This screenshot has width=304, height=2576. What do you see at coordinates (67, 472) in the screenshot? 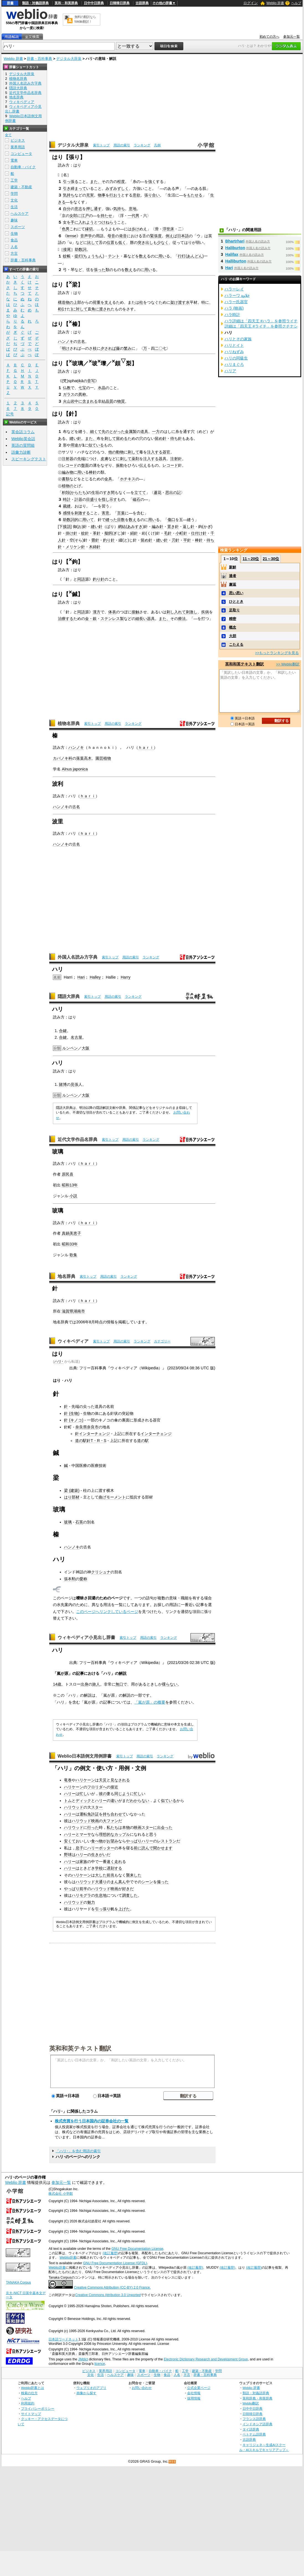
I see `編み物` at bounding box center [67, 472].